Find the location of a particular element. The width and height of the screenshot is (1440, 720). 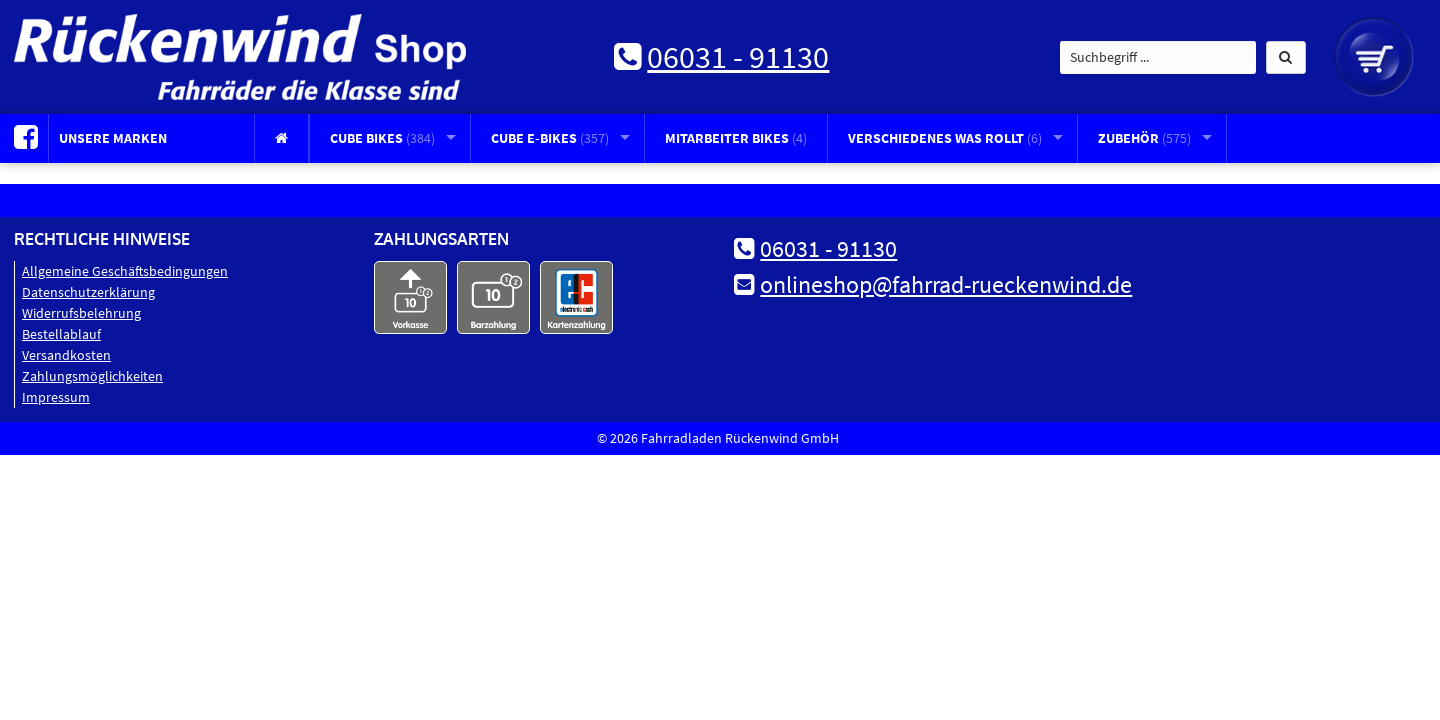

Bestellablauf is located at coordinates (61, 334).